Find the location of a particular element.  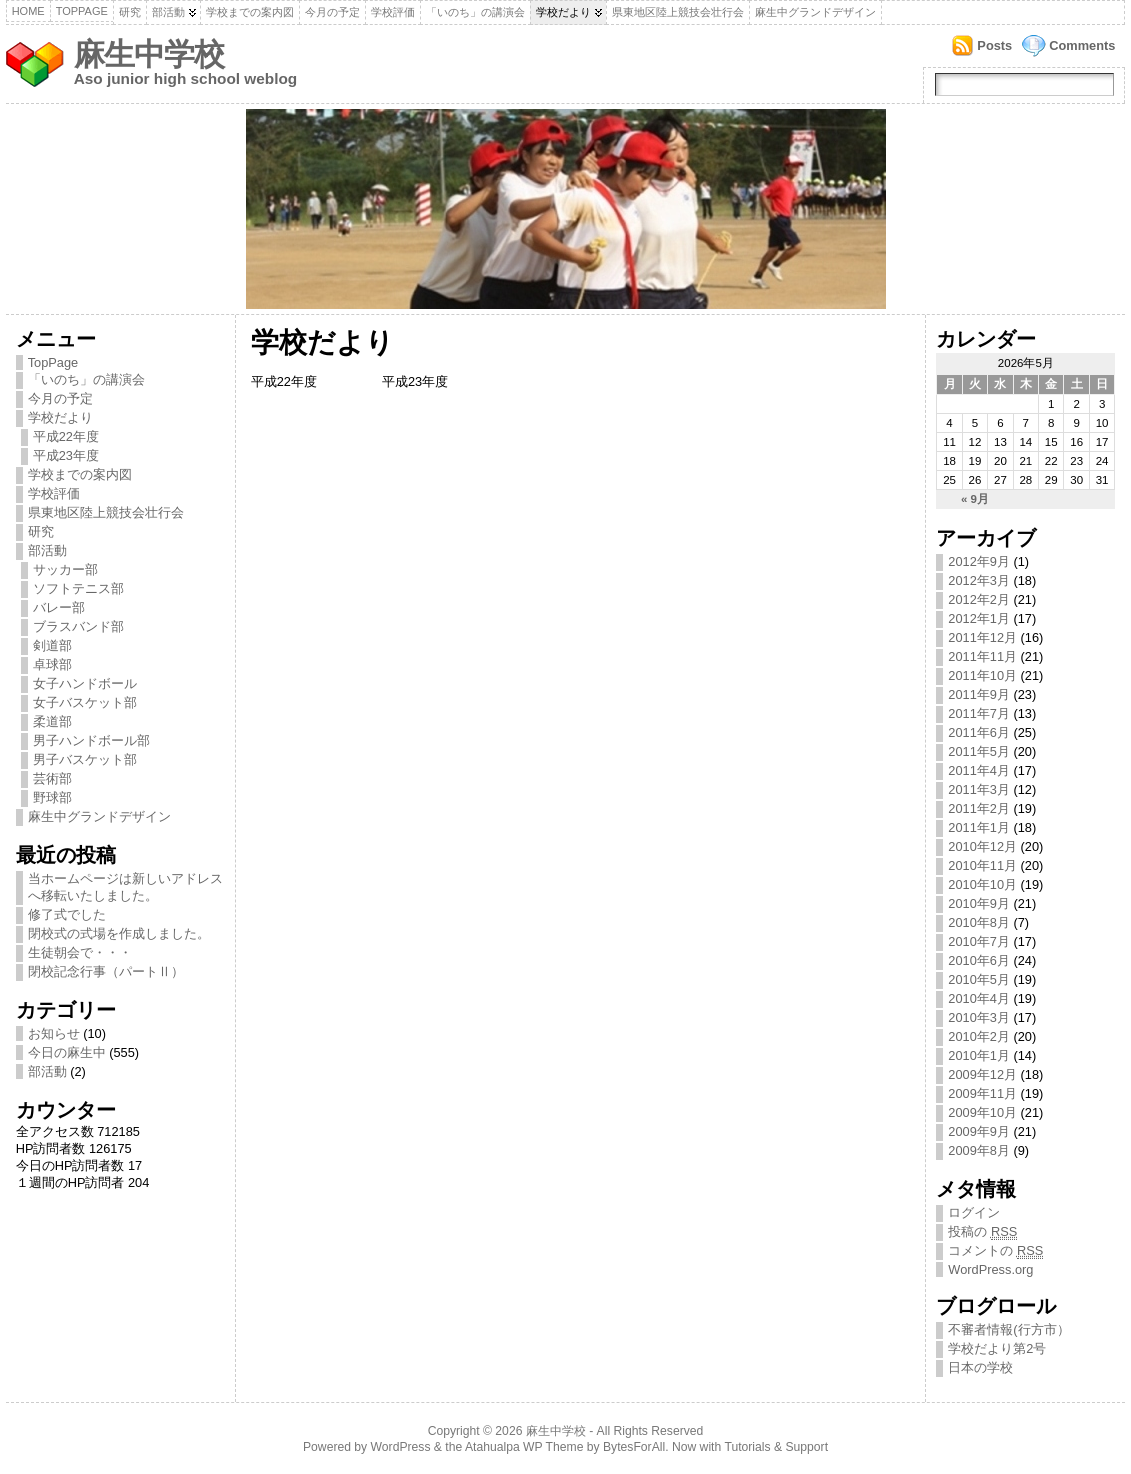

2011年10月 is located at coordinates (982, 675).